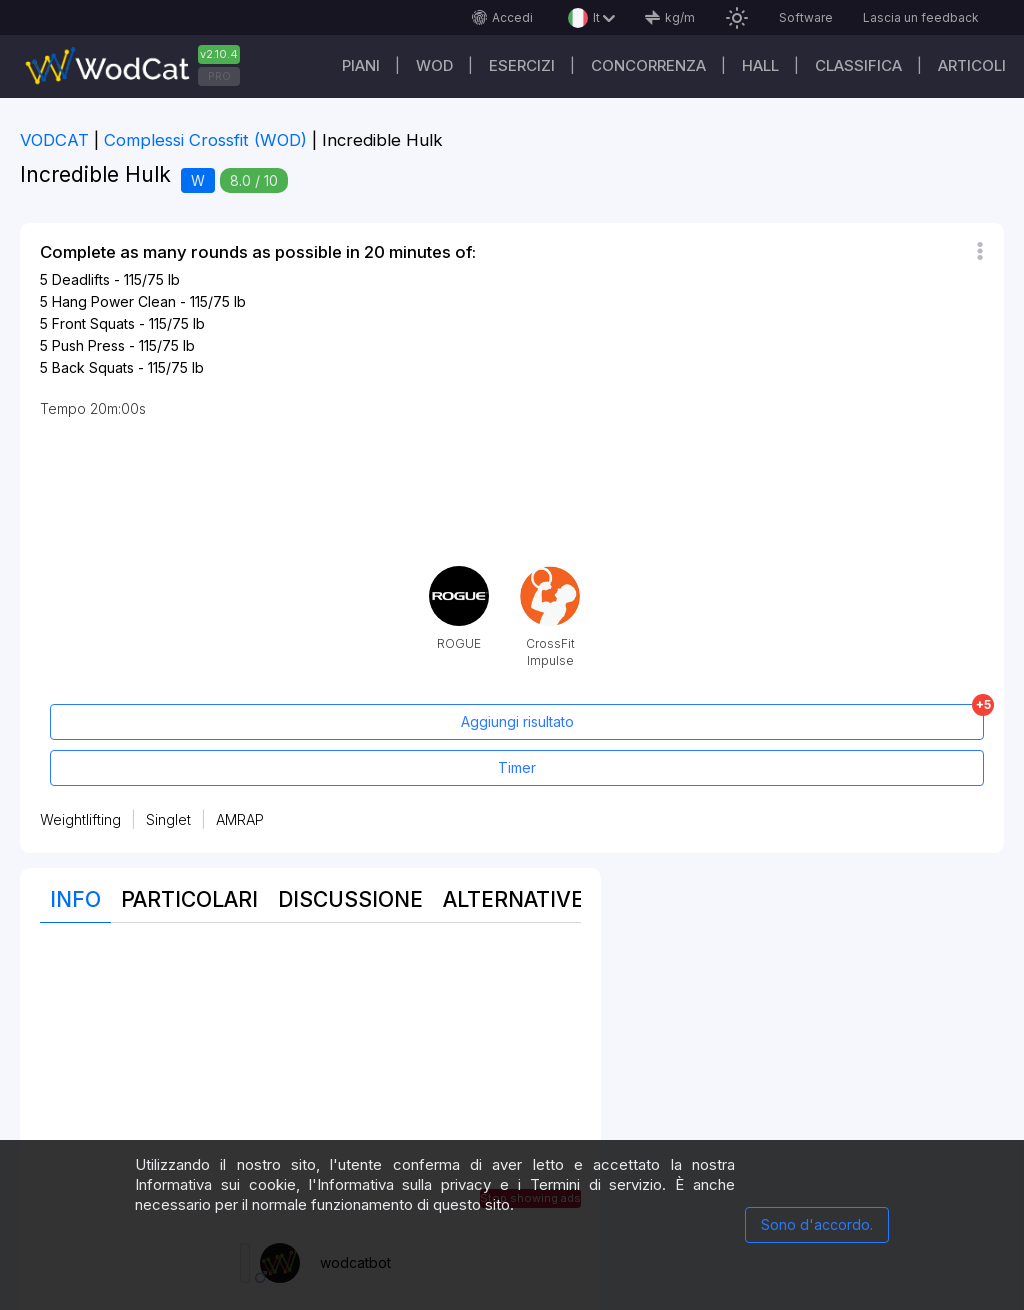 The height and width of the screenshot is (1310, 1024). Describe the element at coordinates (240, 819) in the screenshot. I see `AMRAP` at that location.